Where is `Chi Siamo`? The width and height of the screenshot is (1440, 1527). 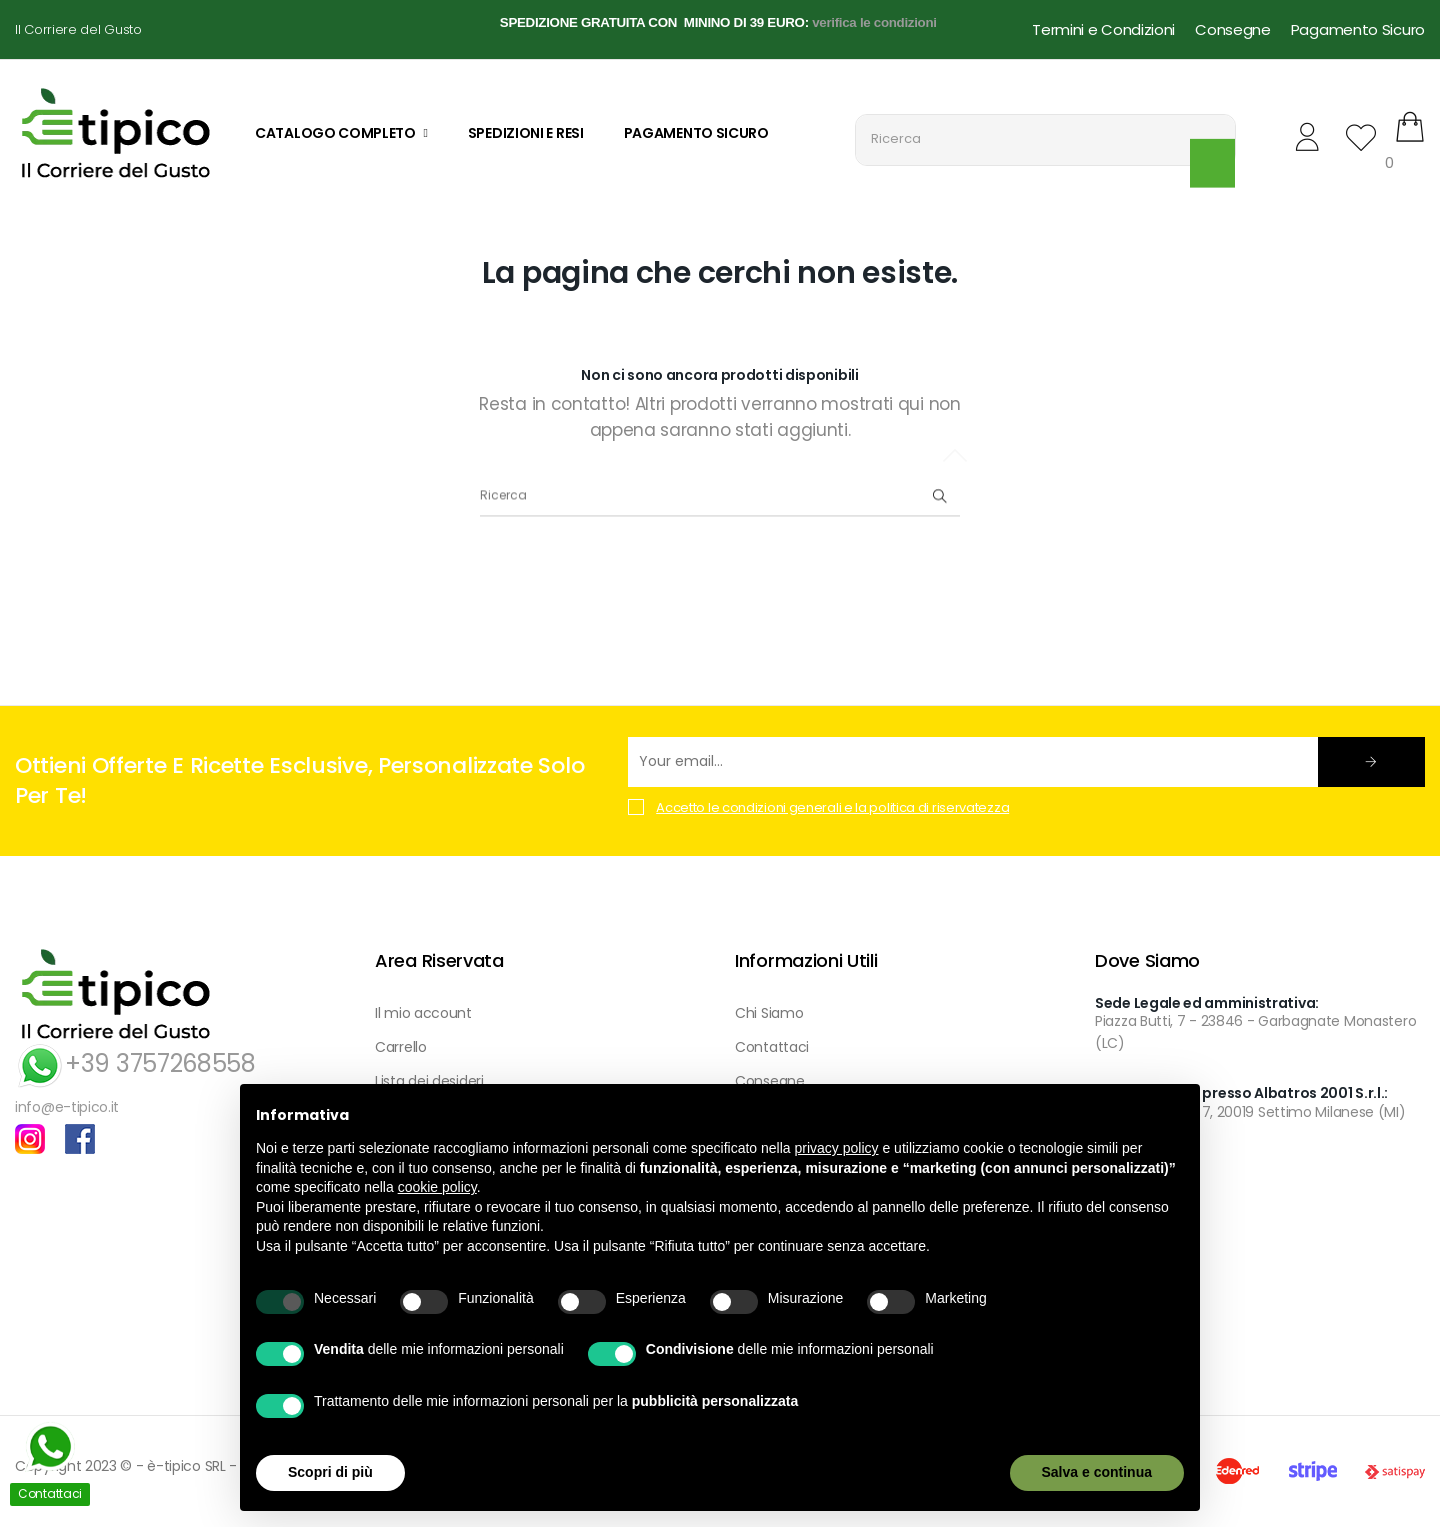
Chi Siamo is located at coordinates (769, 1013).